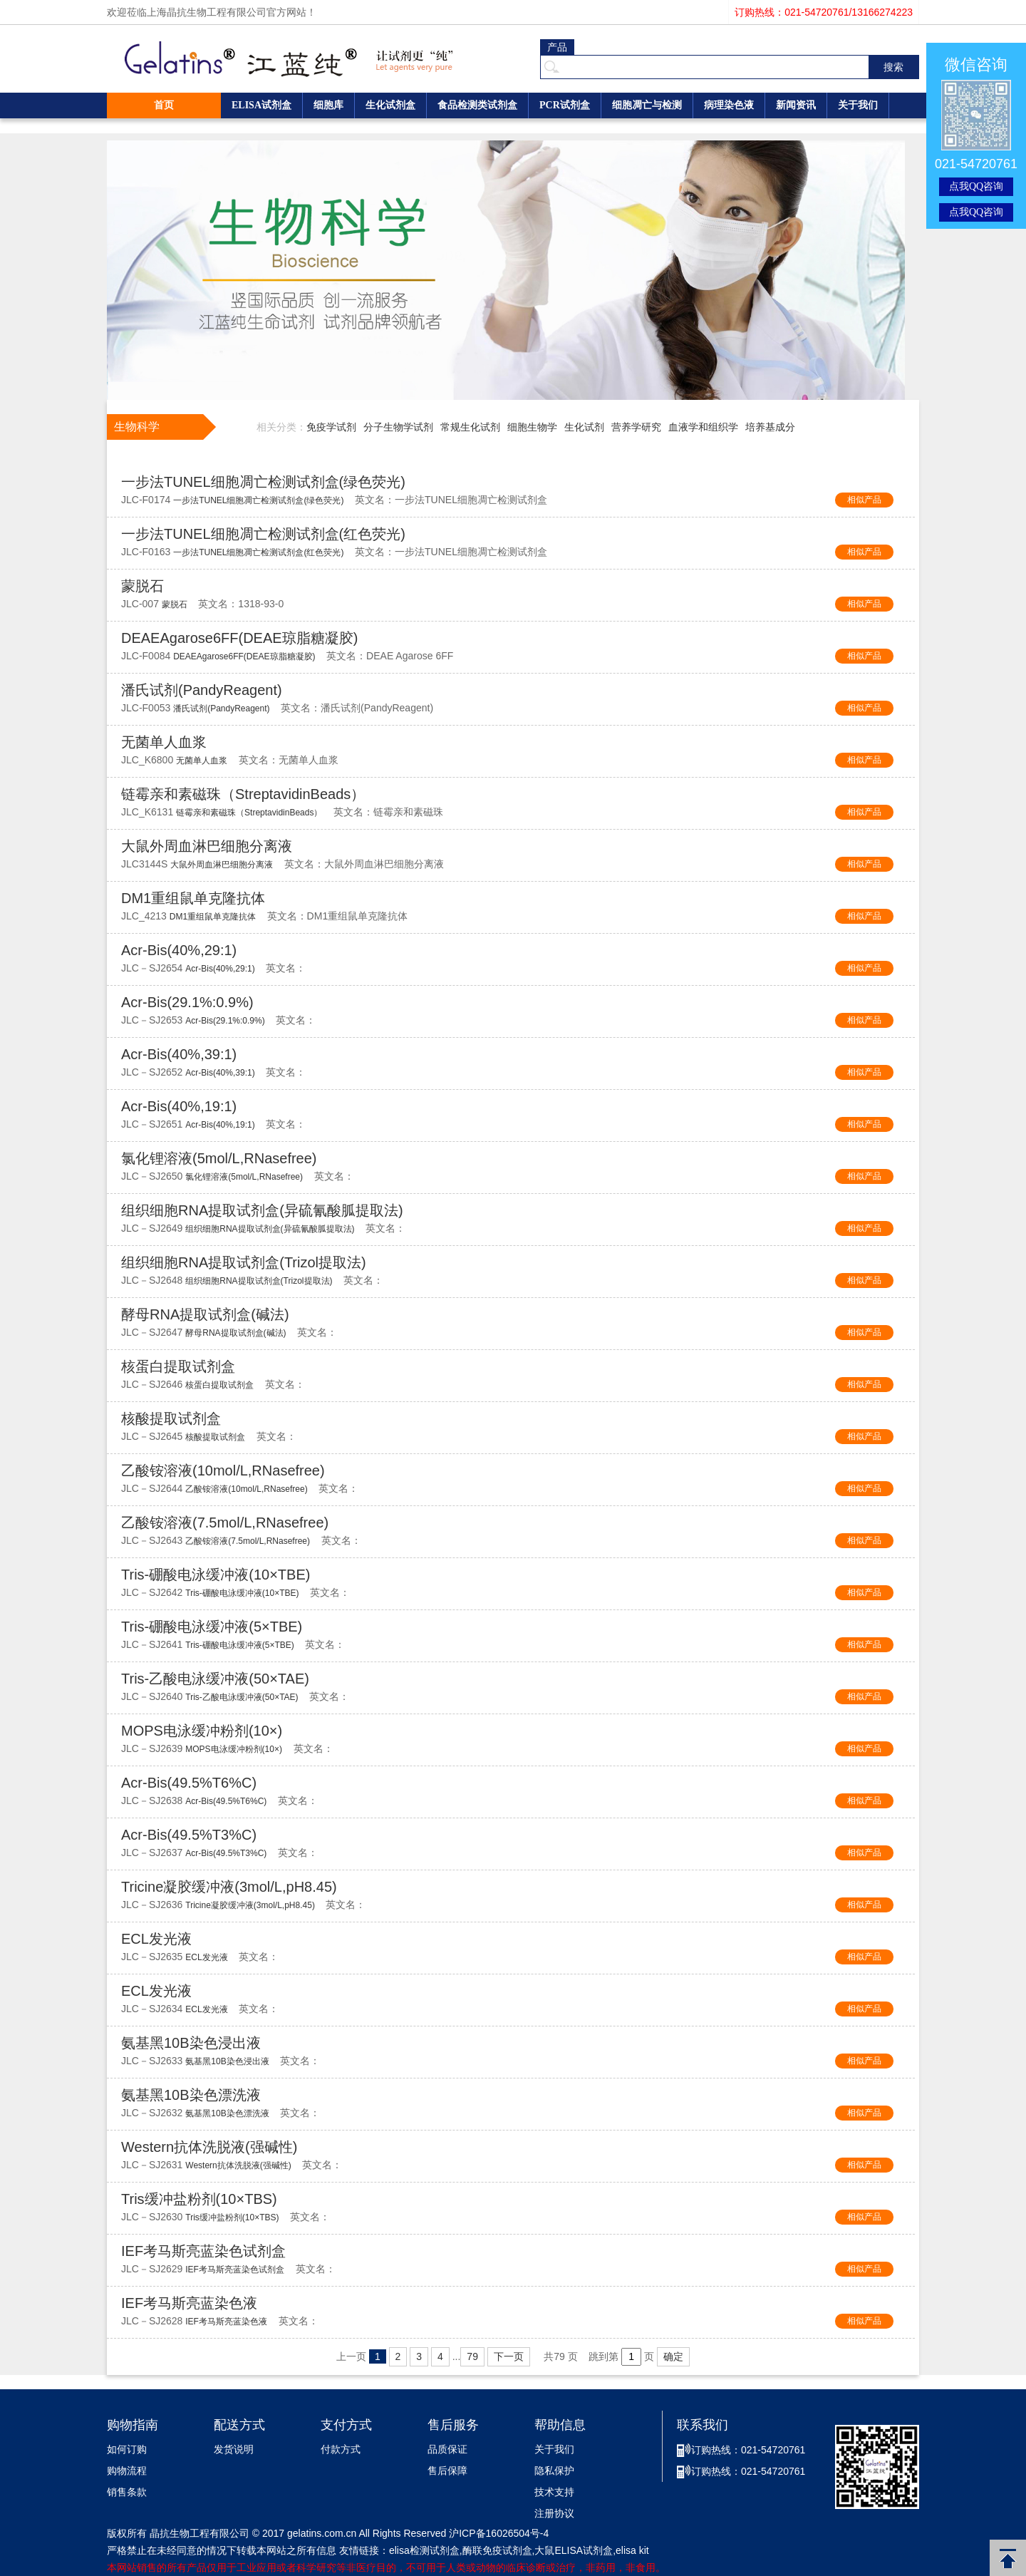 The image size is (1026, 2576). What do you see at coordinates (328, 105) in the screenshot?
I see `细胞库` at bounding box center [328, 105].